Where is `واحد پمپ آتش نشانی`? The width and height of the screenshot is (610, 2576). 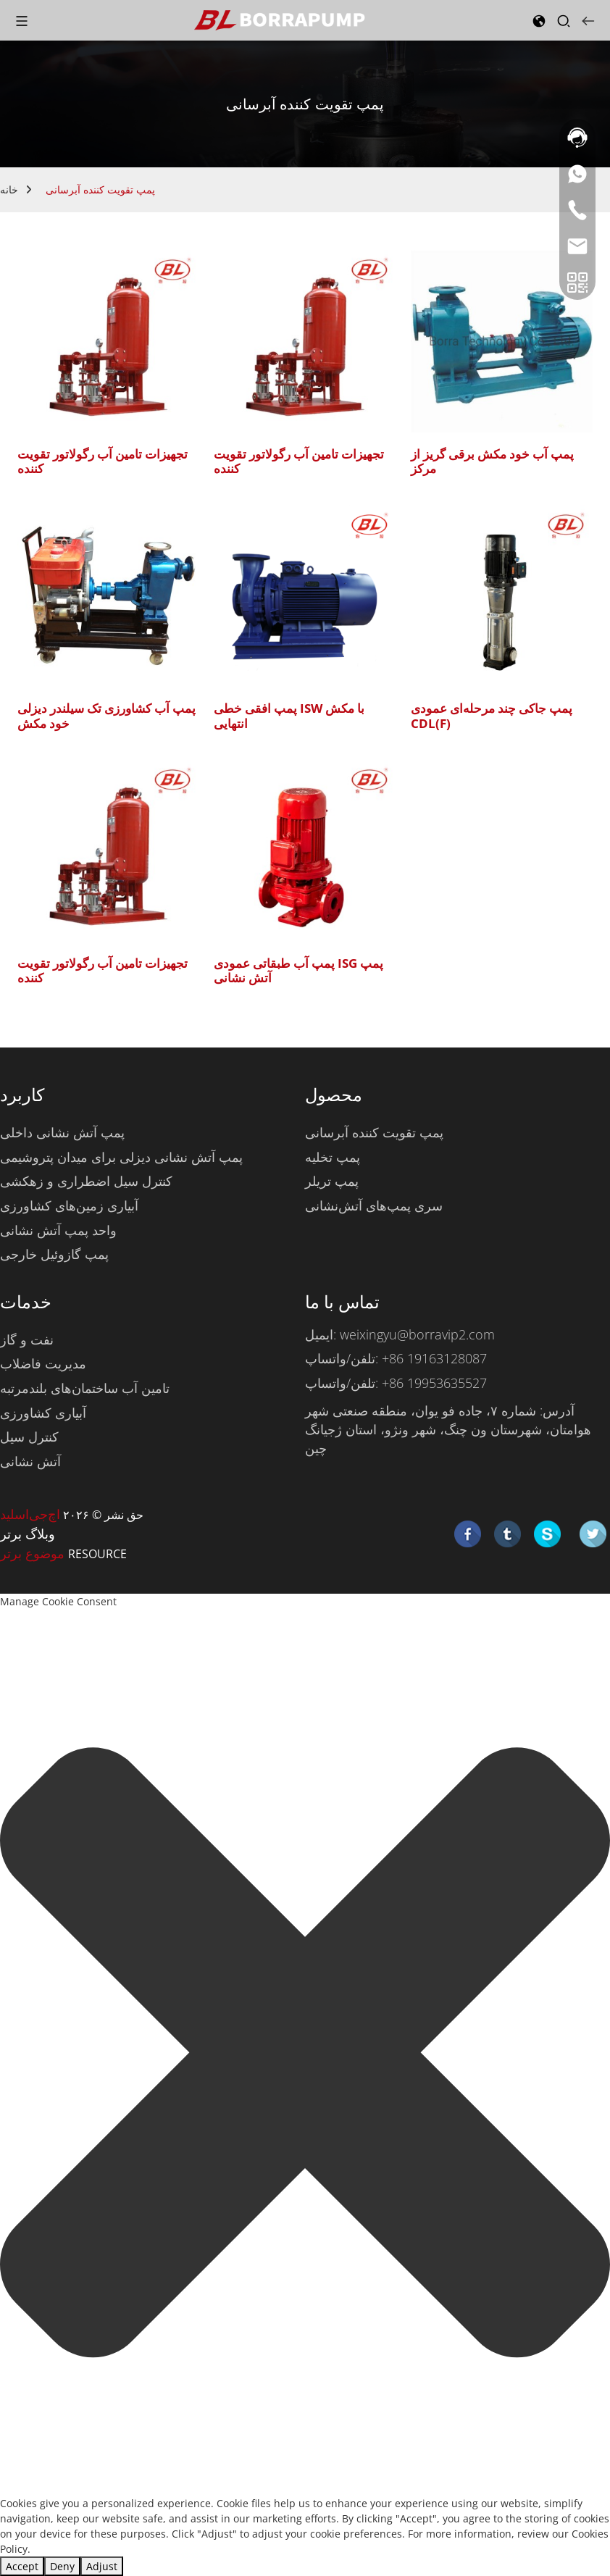
واحد پمپ آتش نشانی is located at coordinates (58, 1230).